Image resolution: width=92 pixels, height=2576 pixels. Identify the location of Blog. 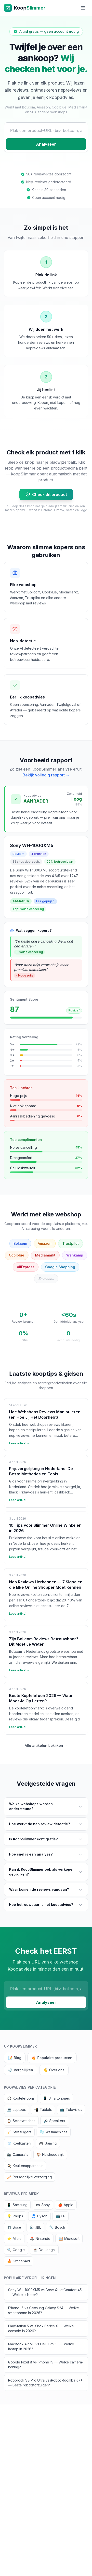
(14, 2057).